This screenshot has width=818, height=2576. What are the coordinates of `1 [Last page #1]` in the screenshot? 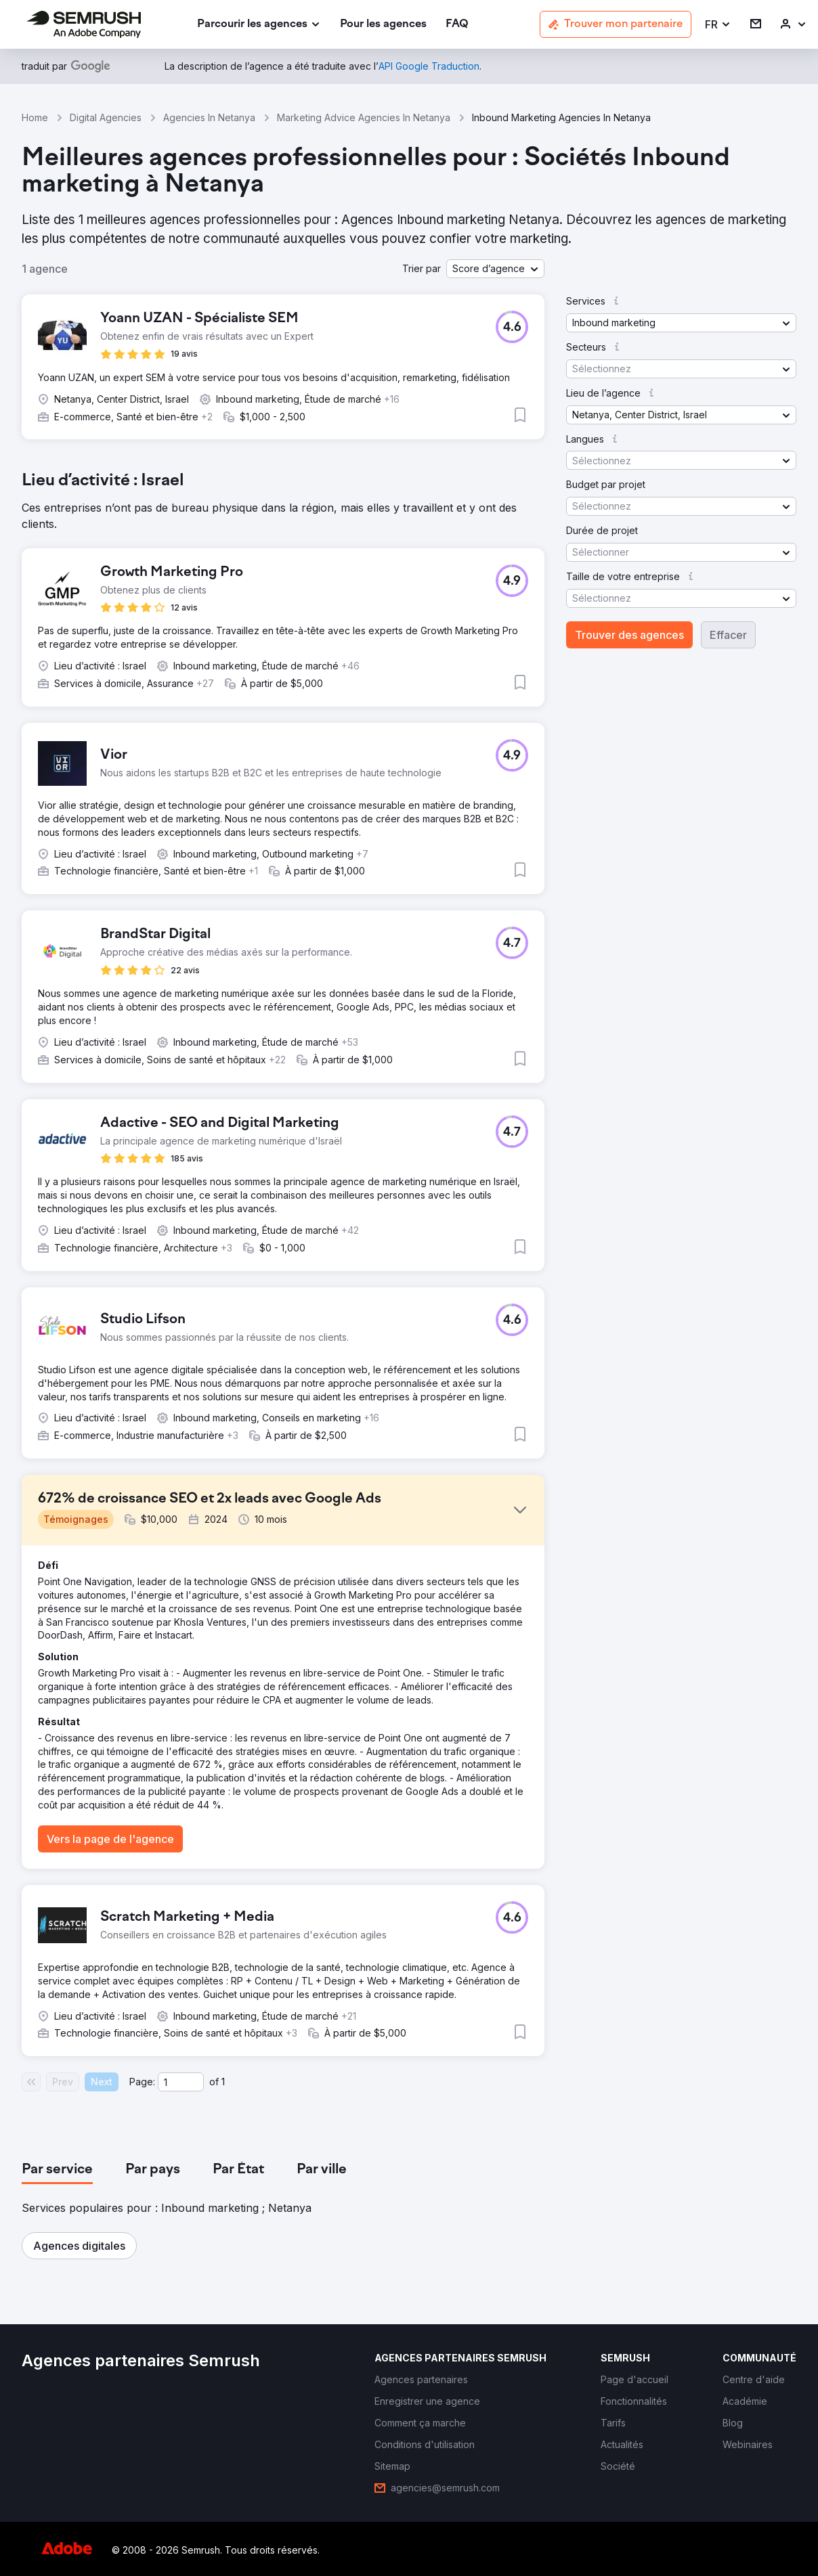 It's located at (223, 2081).